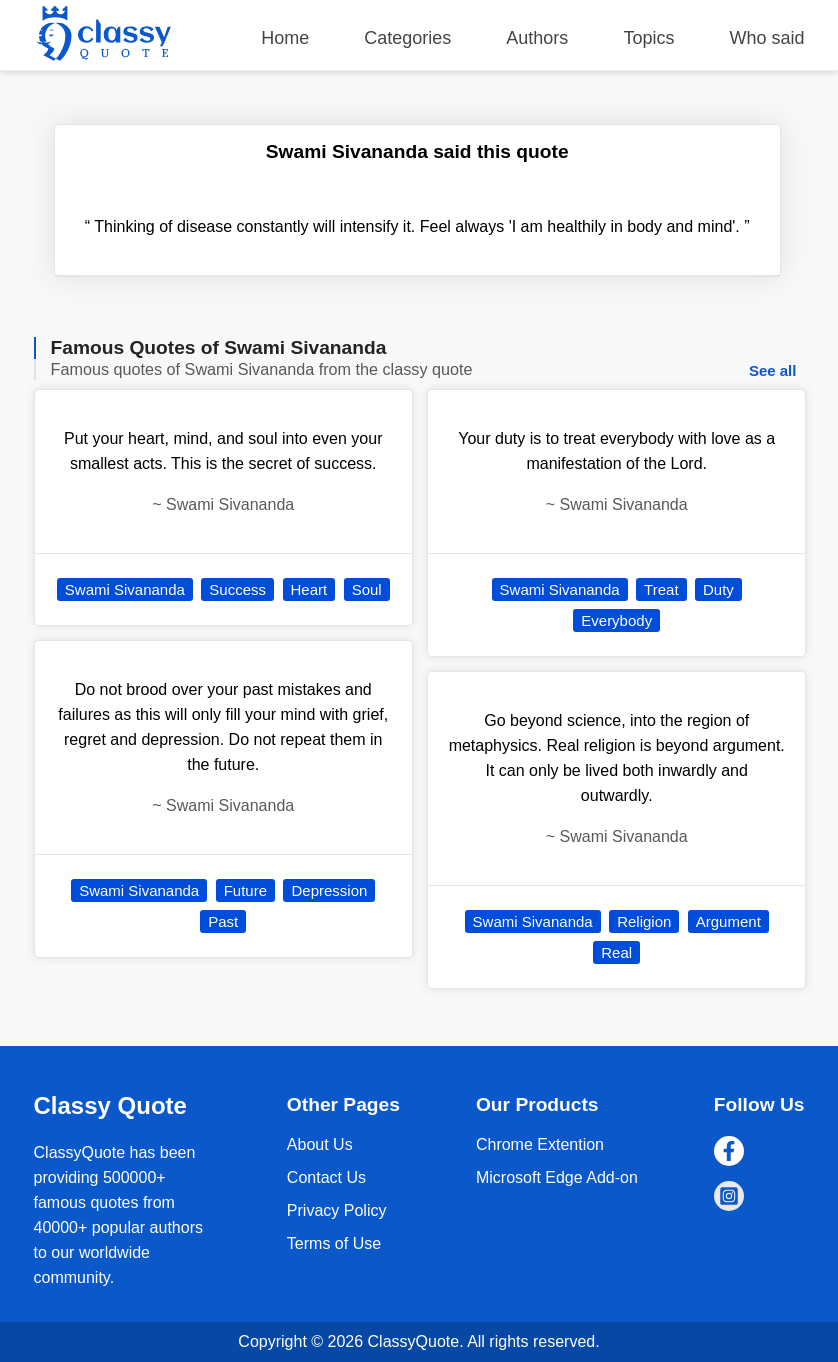 Image resolution: width=838 pixels, height=1362 pixels. What do you see at coordinates (648, 38) in the screenshot?
I see `Topics` at bounding box center [648, 38].